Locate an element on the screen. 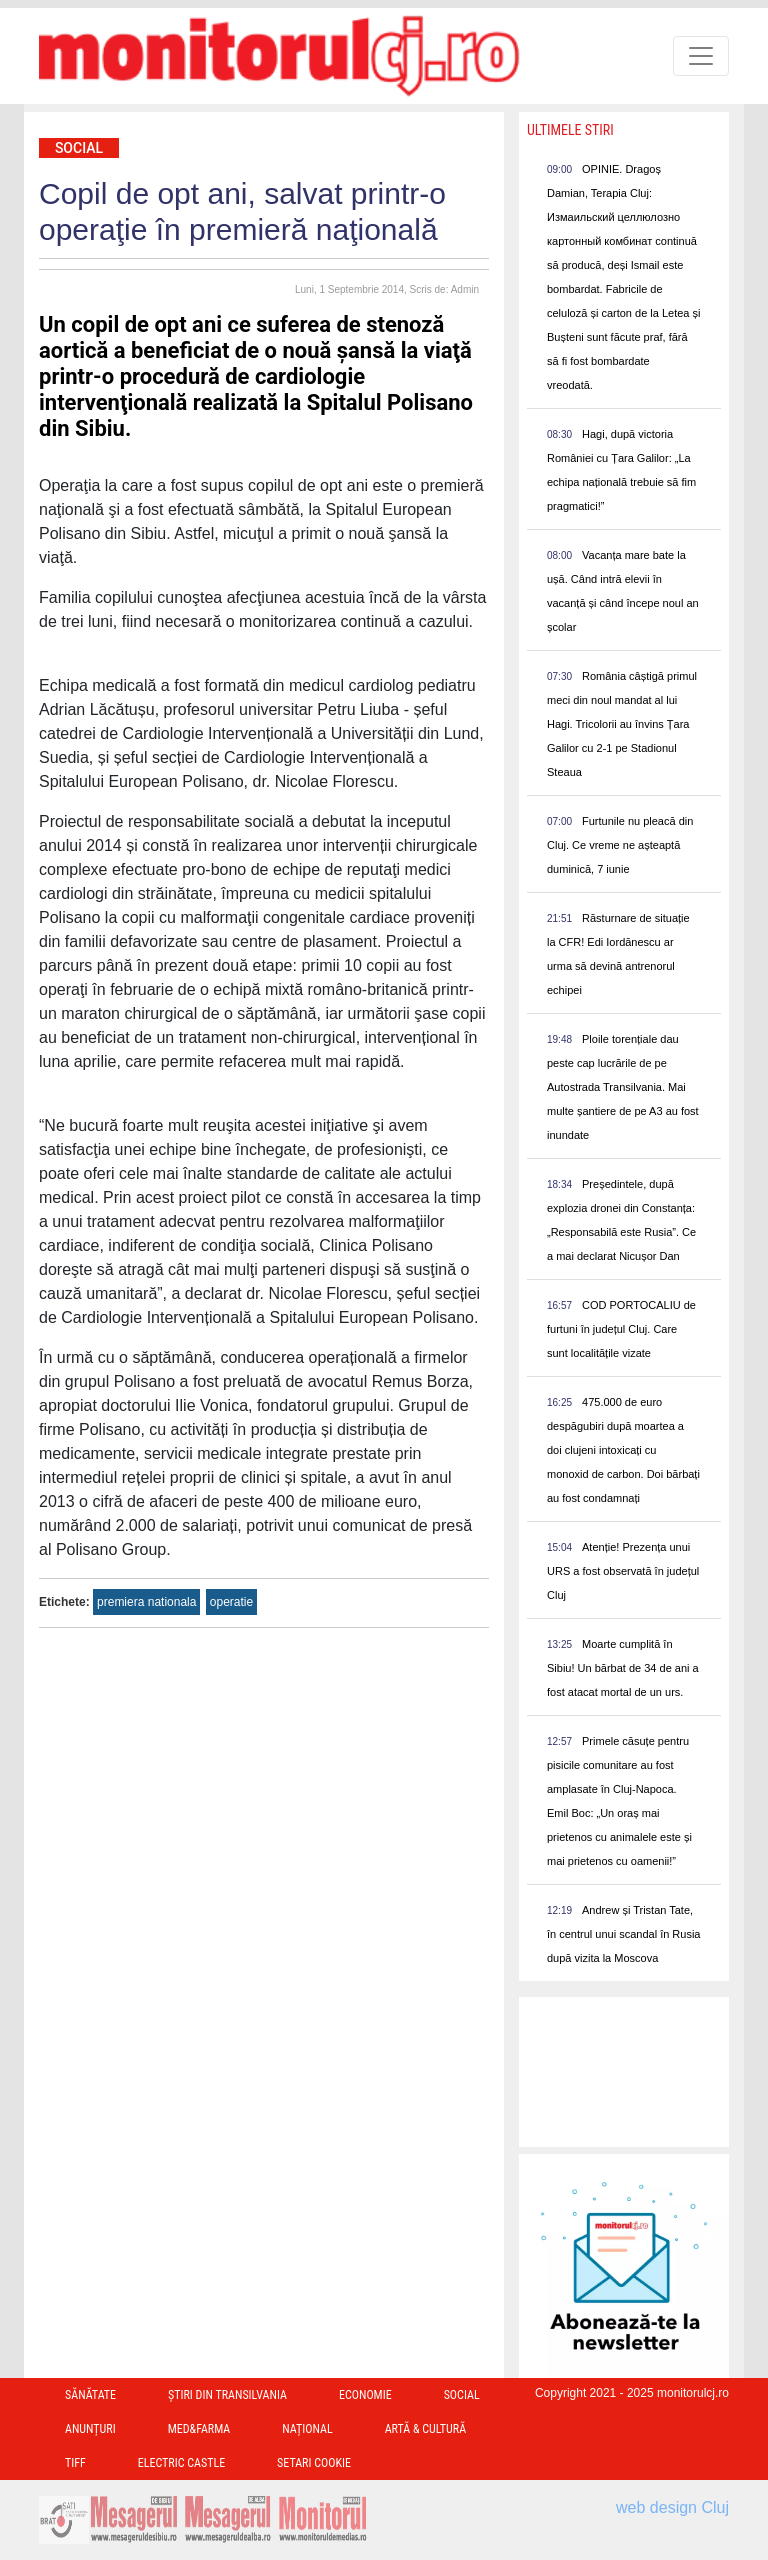 This screenshot has width=768, height=2560. web design Cluj is located at coordinates (672, 2507).